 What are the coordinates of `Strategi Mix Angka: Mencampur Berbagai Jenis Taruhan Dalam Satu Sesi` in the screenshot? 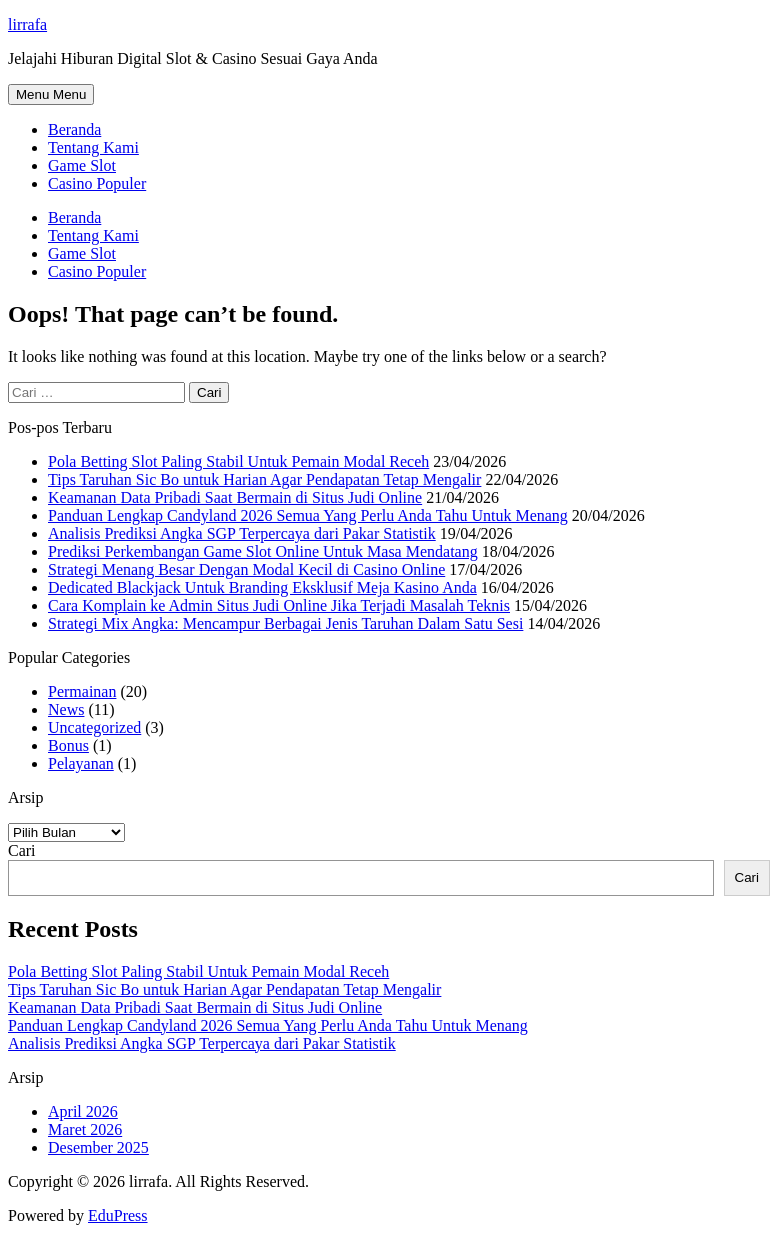 It's located at (285, 623).